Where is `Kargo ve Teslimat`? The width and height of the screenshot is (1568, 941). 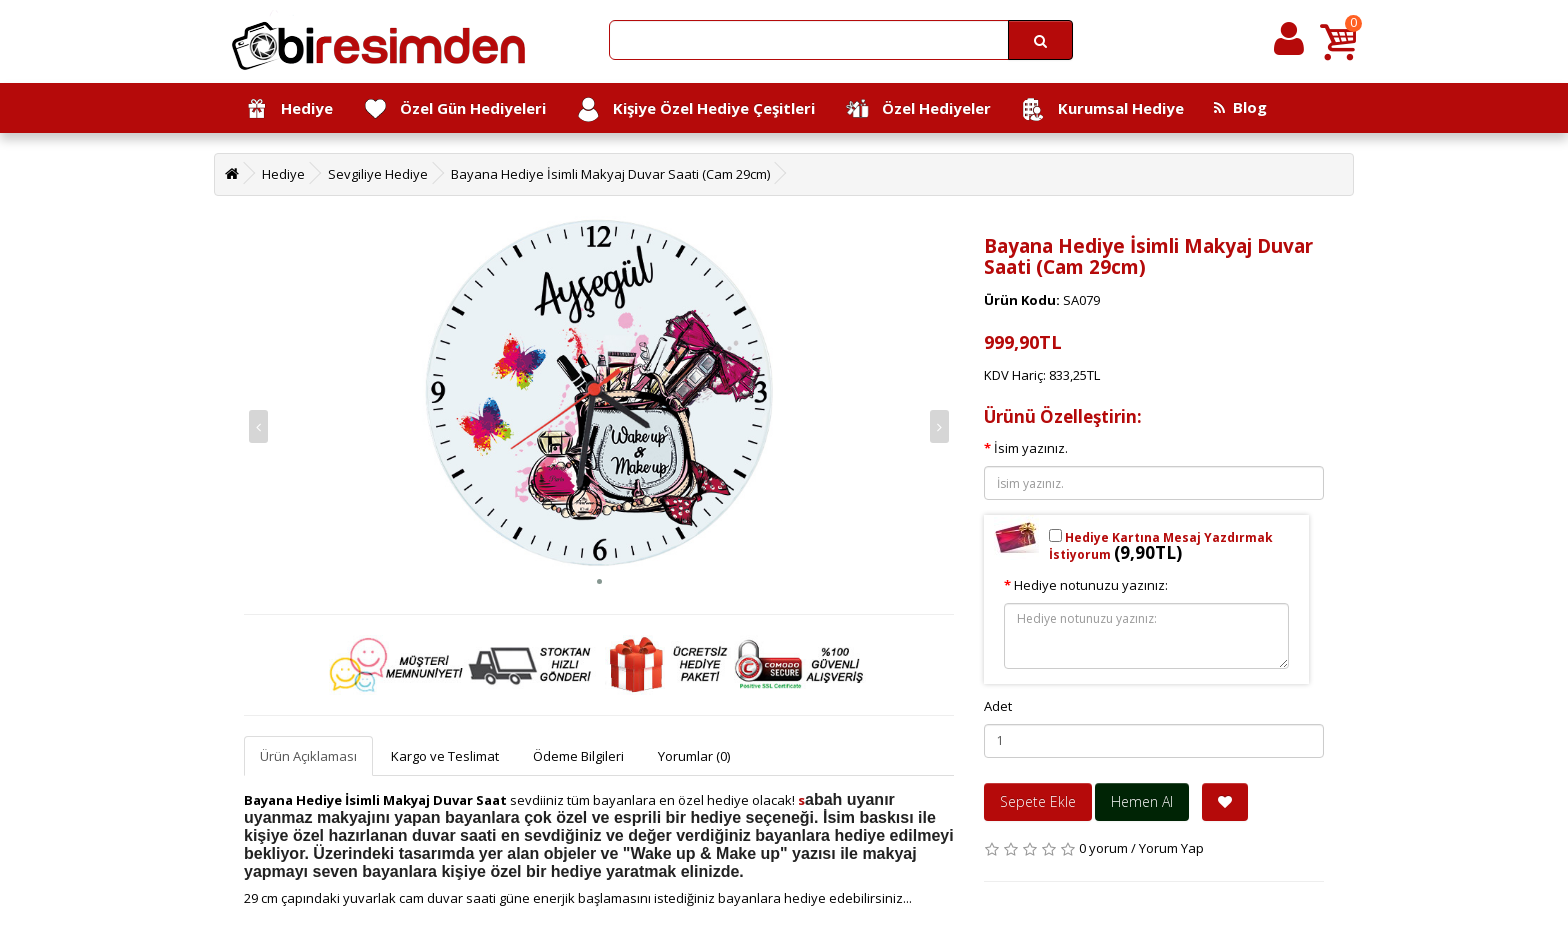 Kargo ve Teslimat is located at coordinates (445, 756).